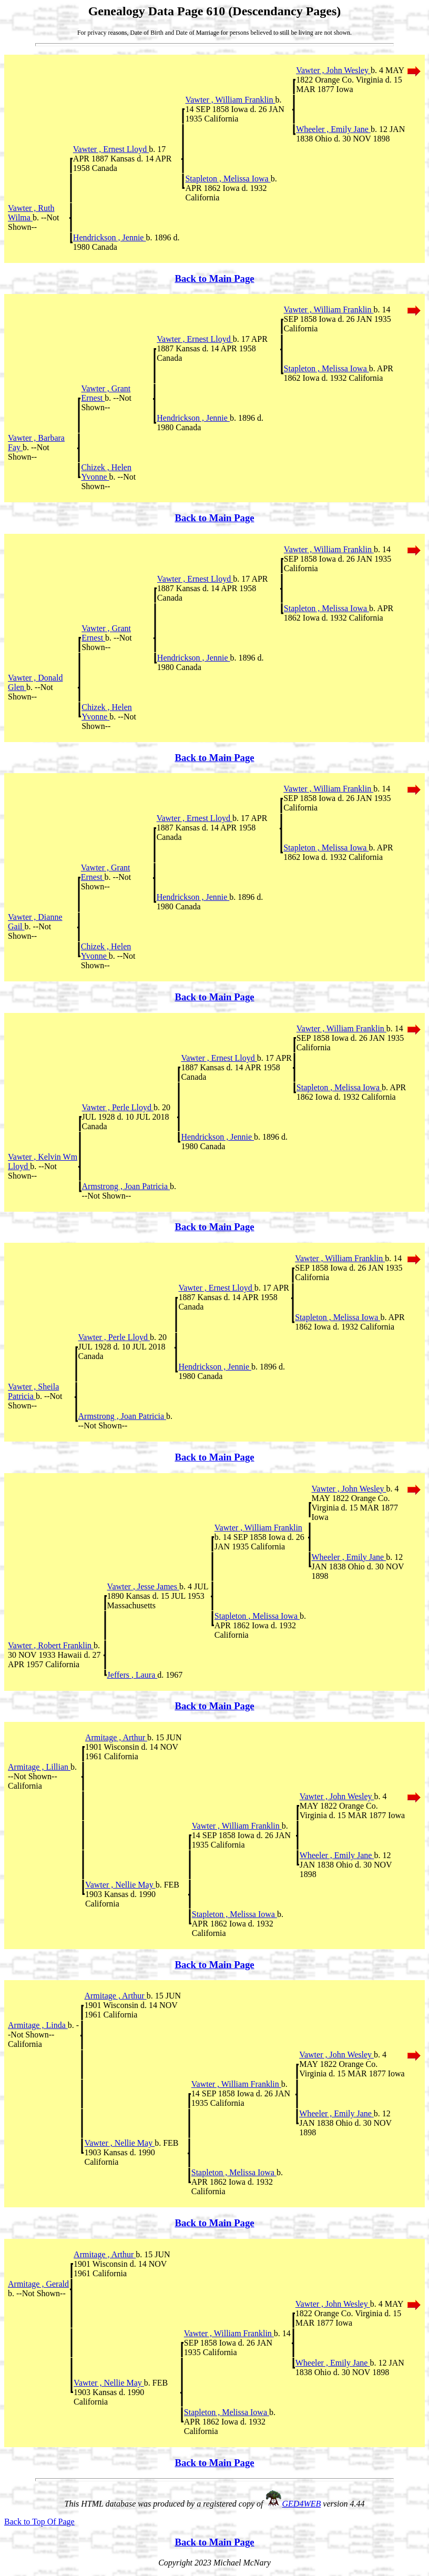  What do you see at coordinates (214, 278) in the screenshot?
I see `Back to Main Page` at bounding box center [214, 278].